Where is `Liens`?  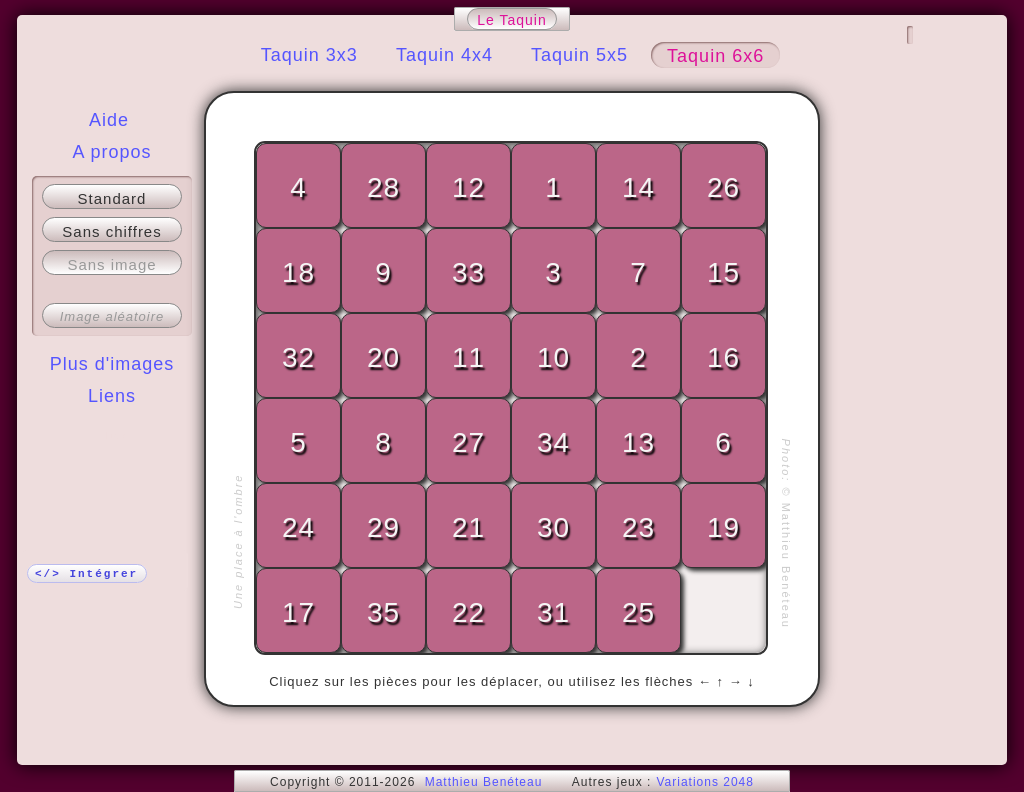 Liens is located at coordinates (112, 396).